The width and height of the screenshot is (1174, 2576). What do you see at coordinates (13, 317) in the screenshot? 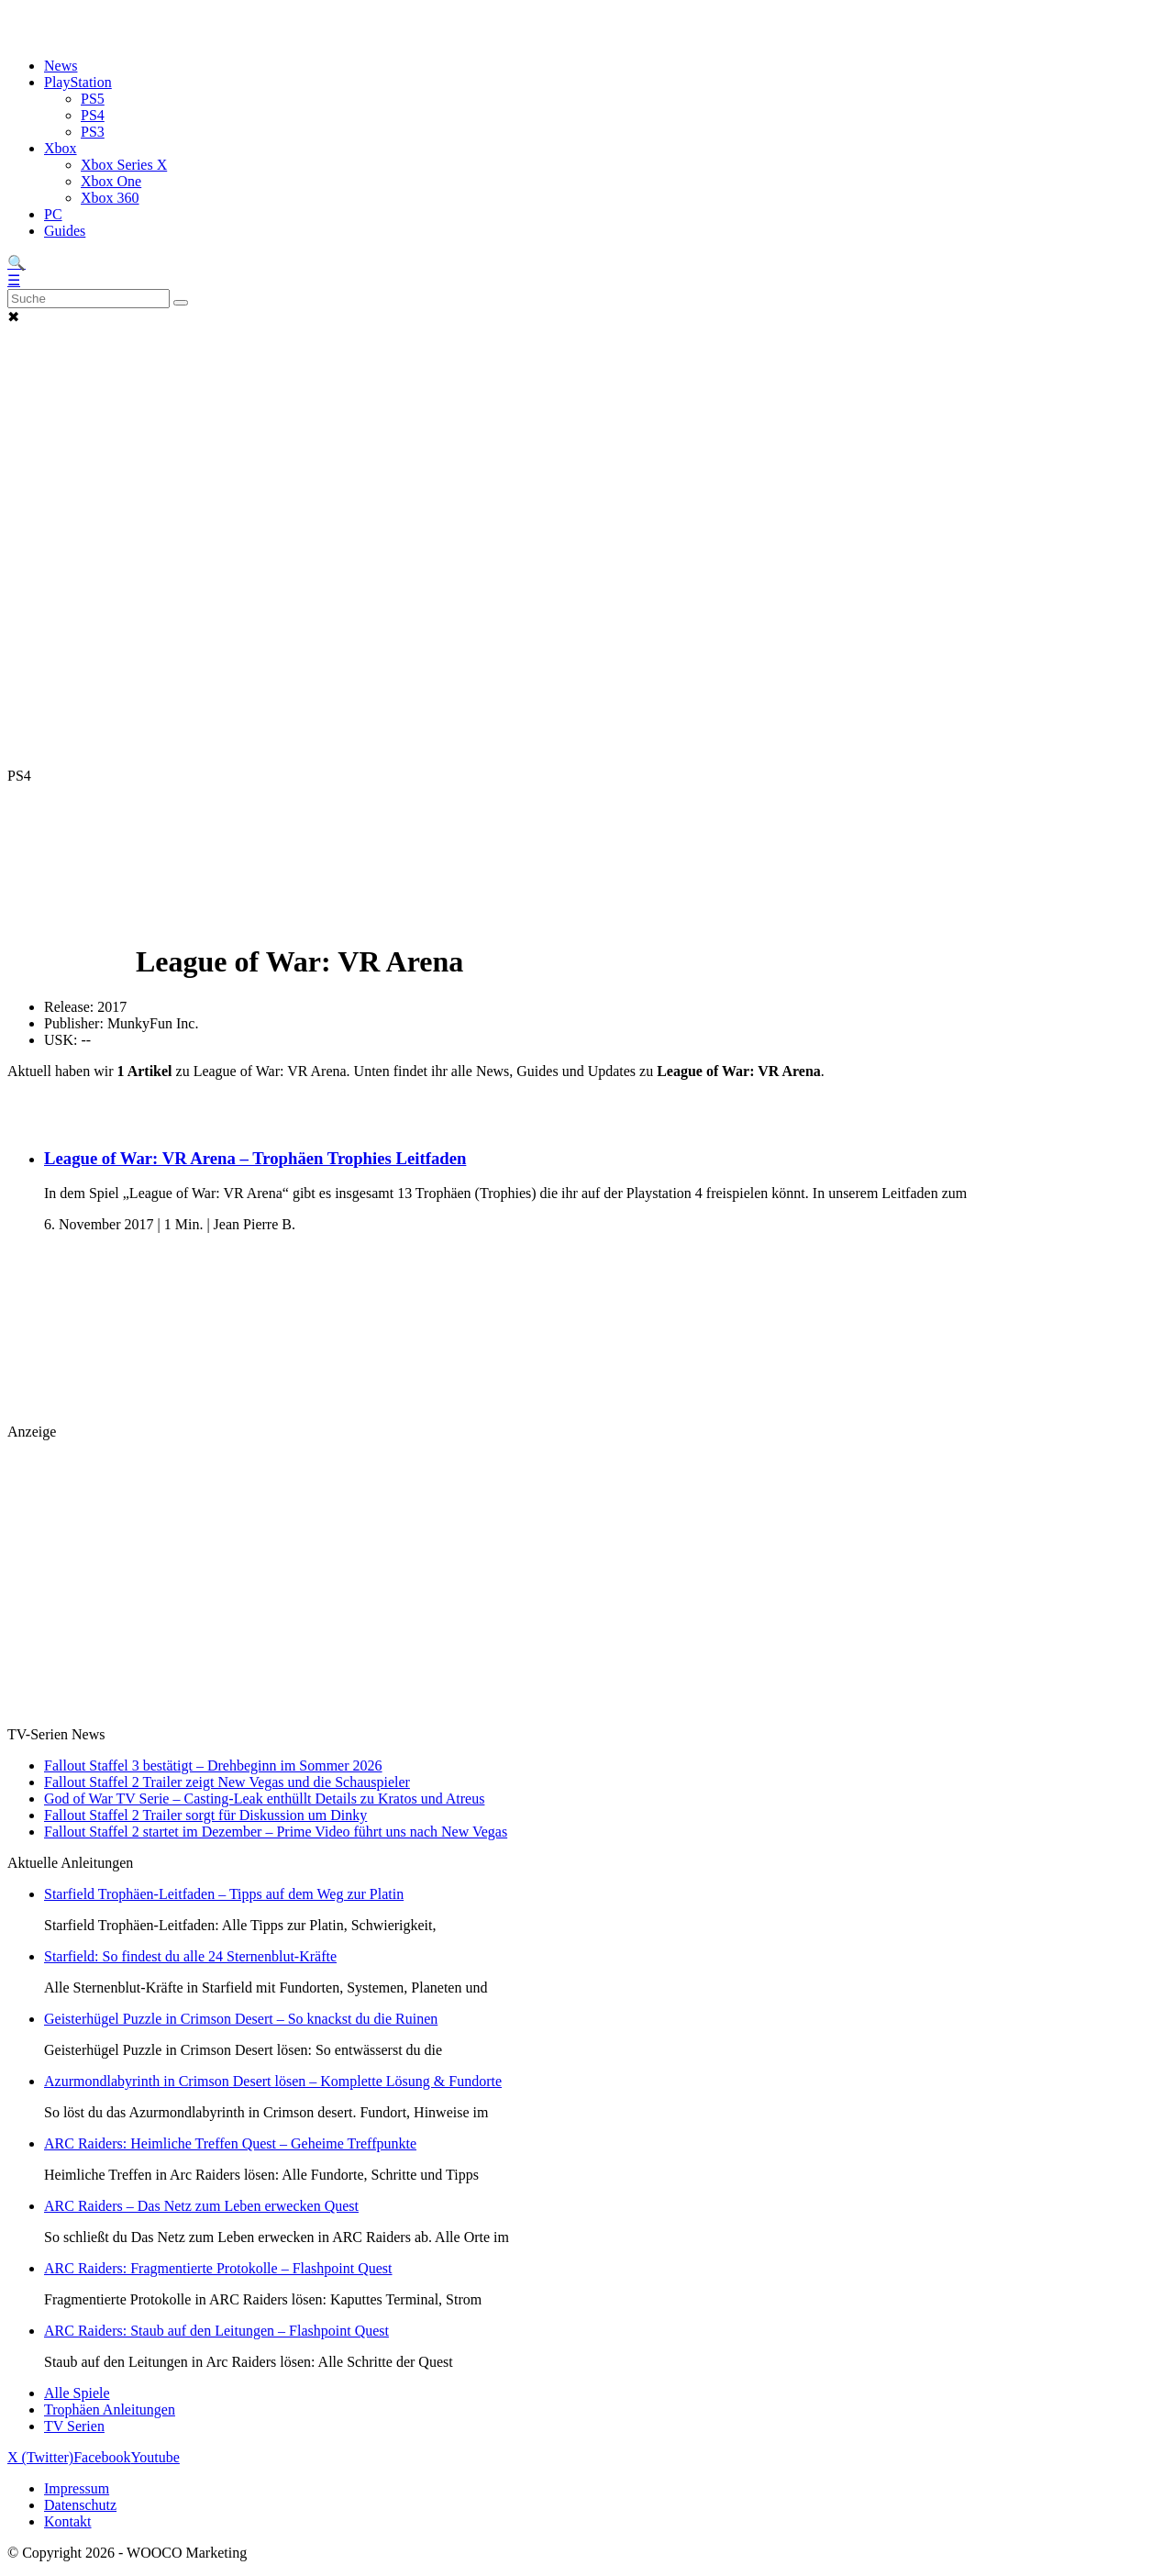
I see `✖ [button]` at bounding box center [13, 317].